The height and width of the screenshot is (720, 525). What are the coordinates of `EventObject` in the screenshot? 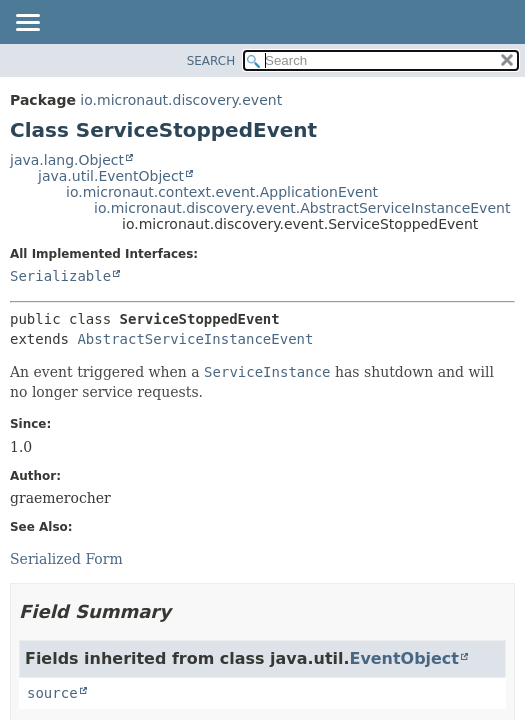 It's located at (404, 658).